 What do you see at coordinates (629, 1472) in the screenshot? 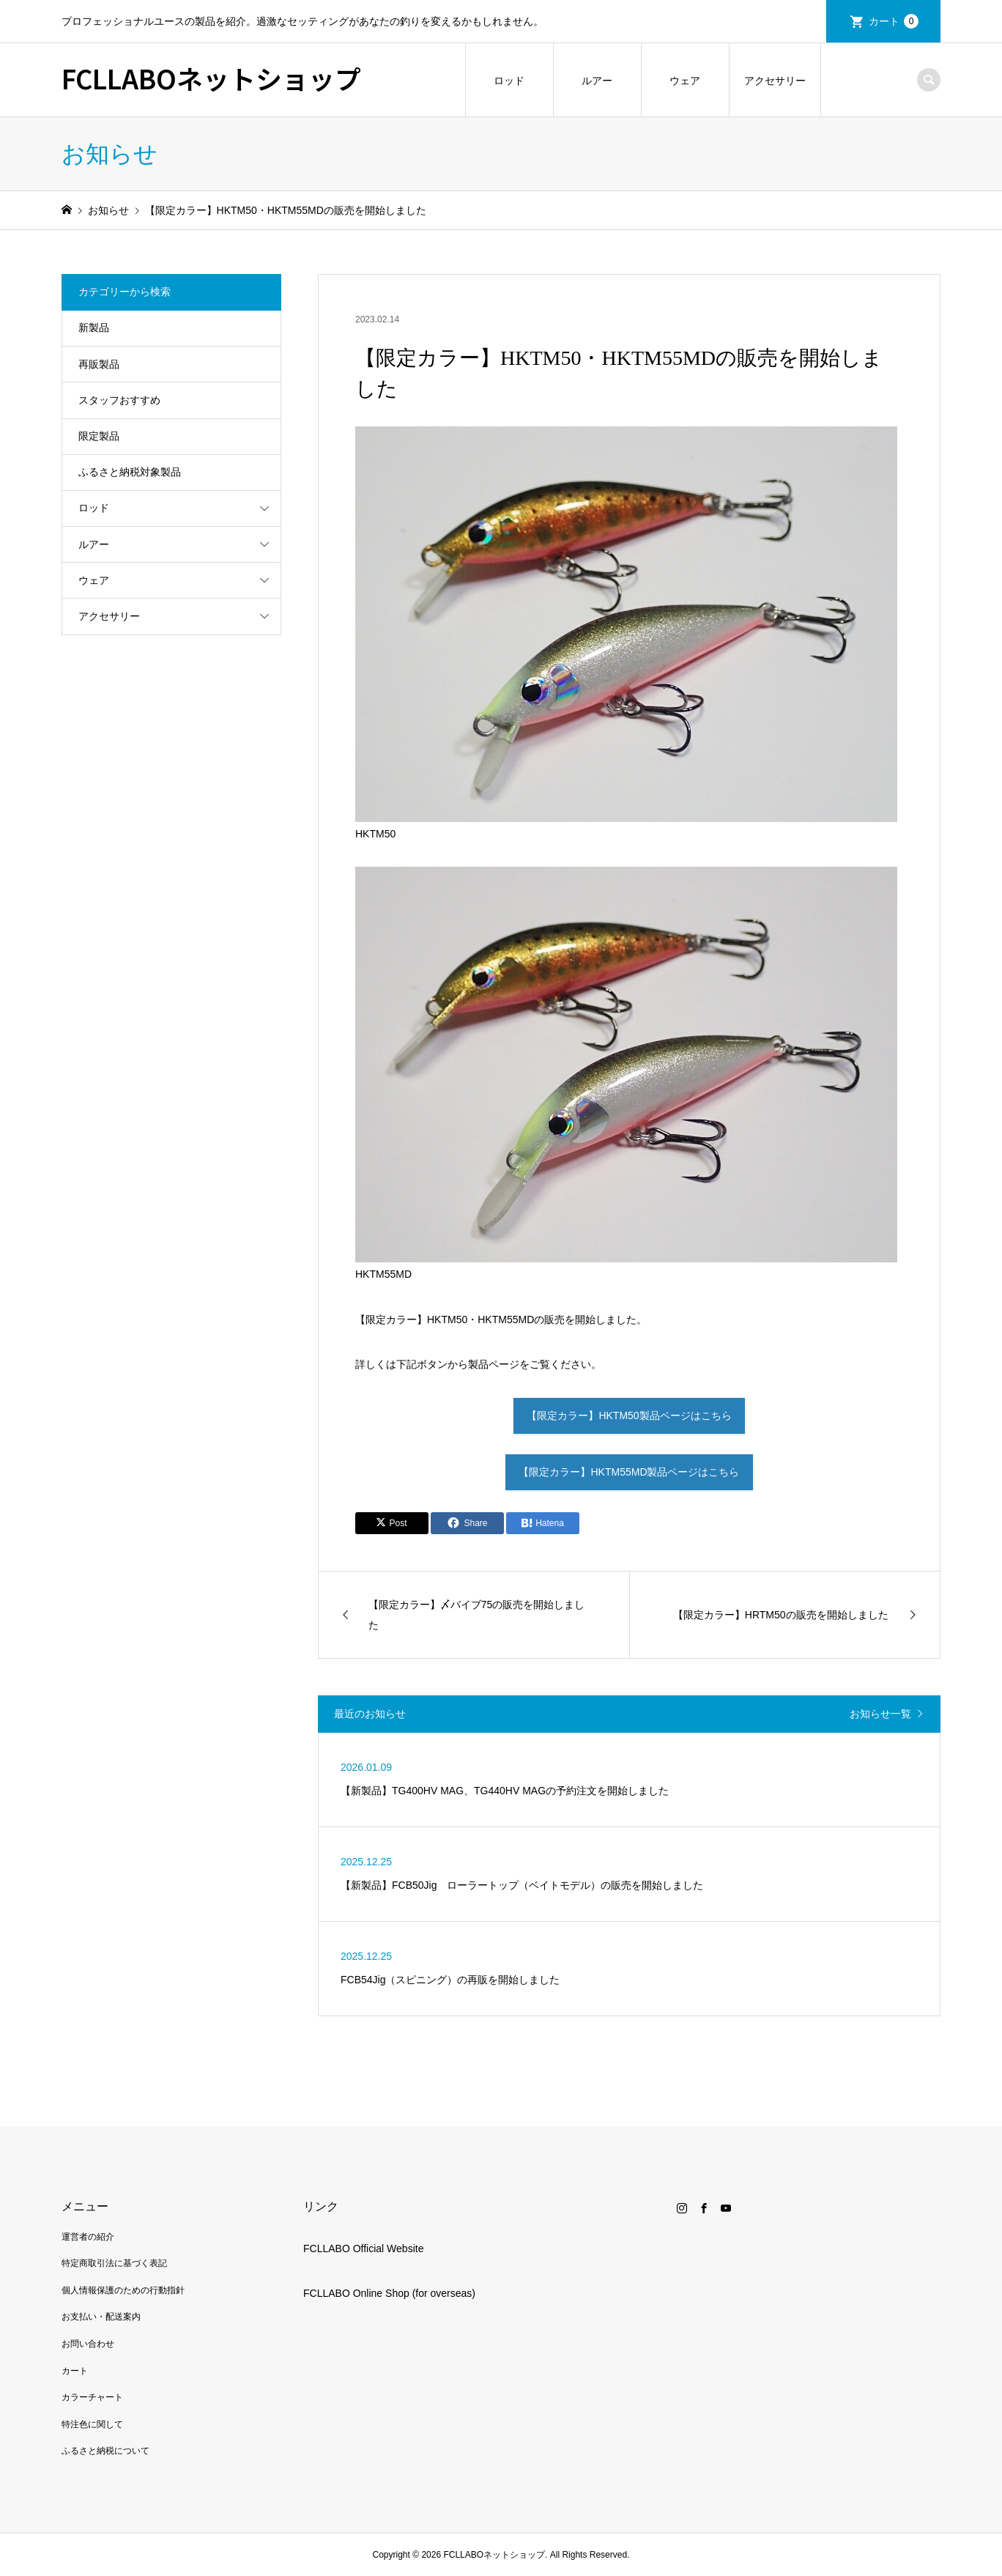
I see `【限定カラー】HKTM55MD製品ページはこちら` at bounding box center [629, 1472].